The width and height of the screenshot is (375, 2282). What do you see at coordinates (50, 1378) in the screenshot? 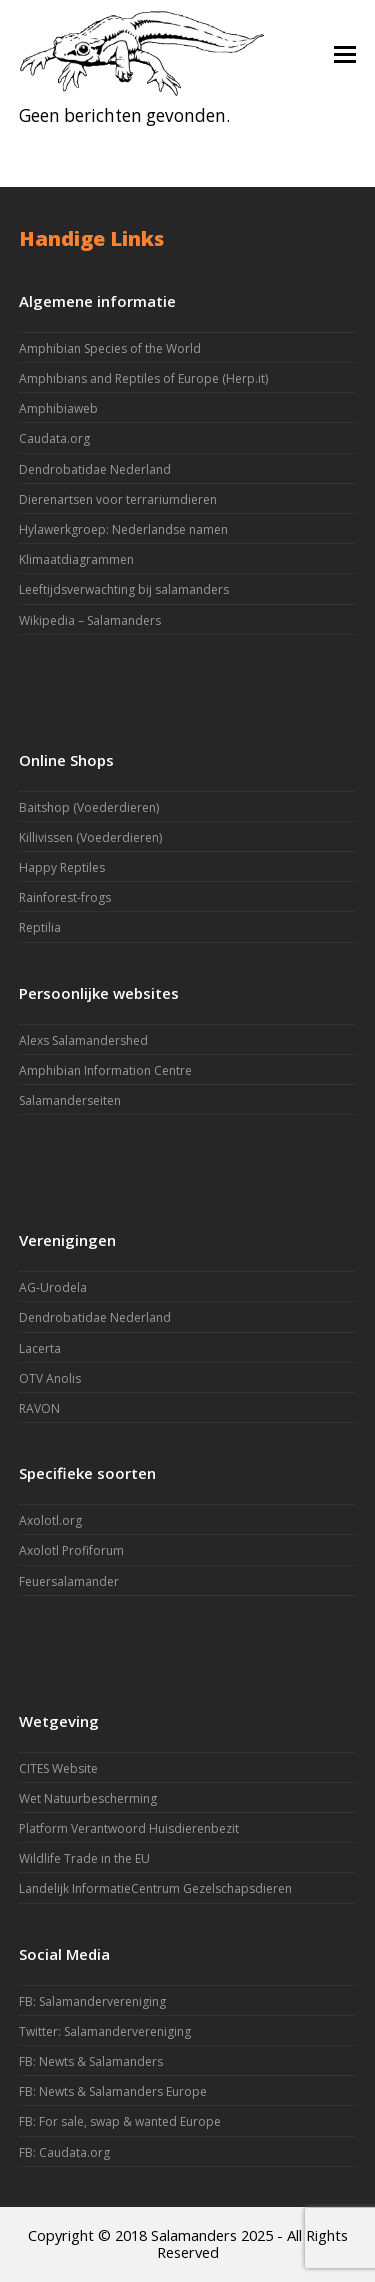
I see `OTV Anolis` at bounding box center [50, 1378].